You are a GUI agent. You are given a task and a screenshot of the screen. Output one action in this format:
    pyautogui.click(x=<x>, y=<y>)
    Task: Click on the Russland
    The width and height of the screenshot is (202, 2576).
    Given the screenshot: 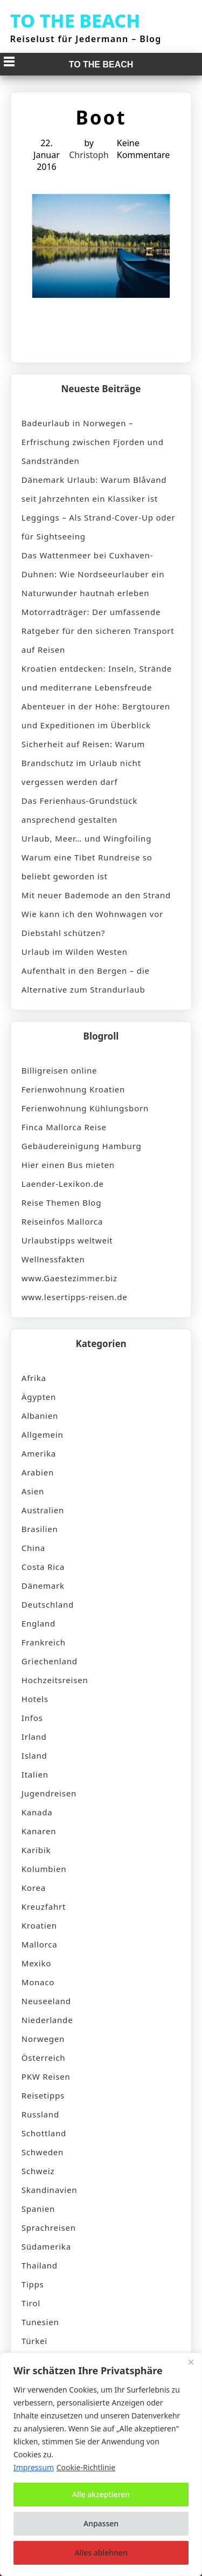 What is the action you would take?
    pyautogui.click(x=40, y=2114)
    